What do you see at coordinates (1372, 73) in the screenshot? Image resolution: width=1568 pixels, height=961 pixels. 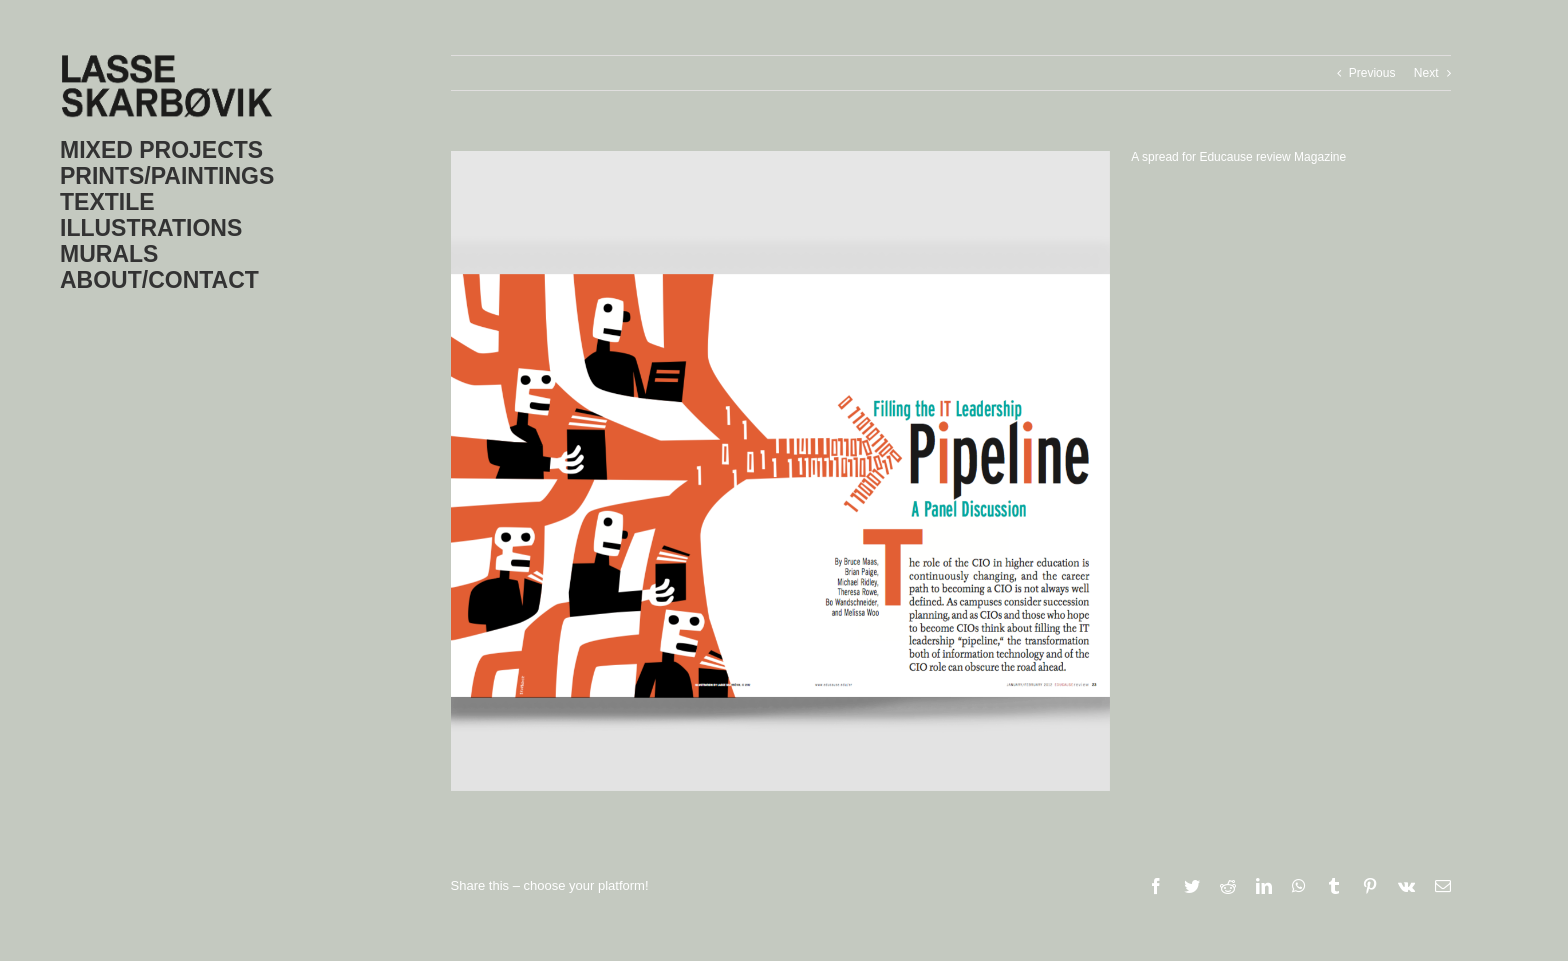 I see `Previous` at bounding box center [1372, 73].